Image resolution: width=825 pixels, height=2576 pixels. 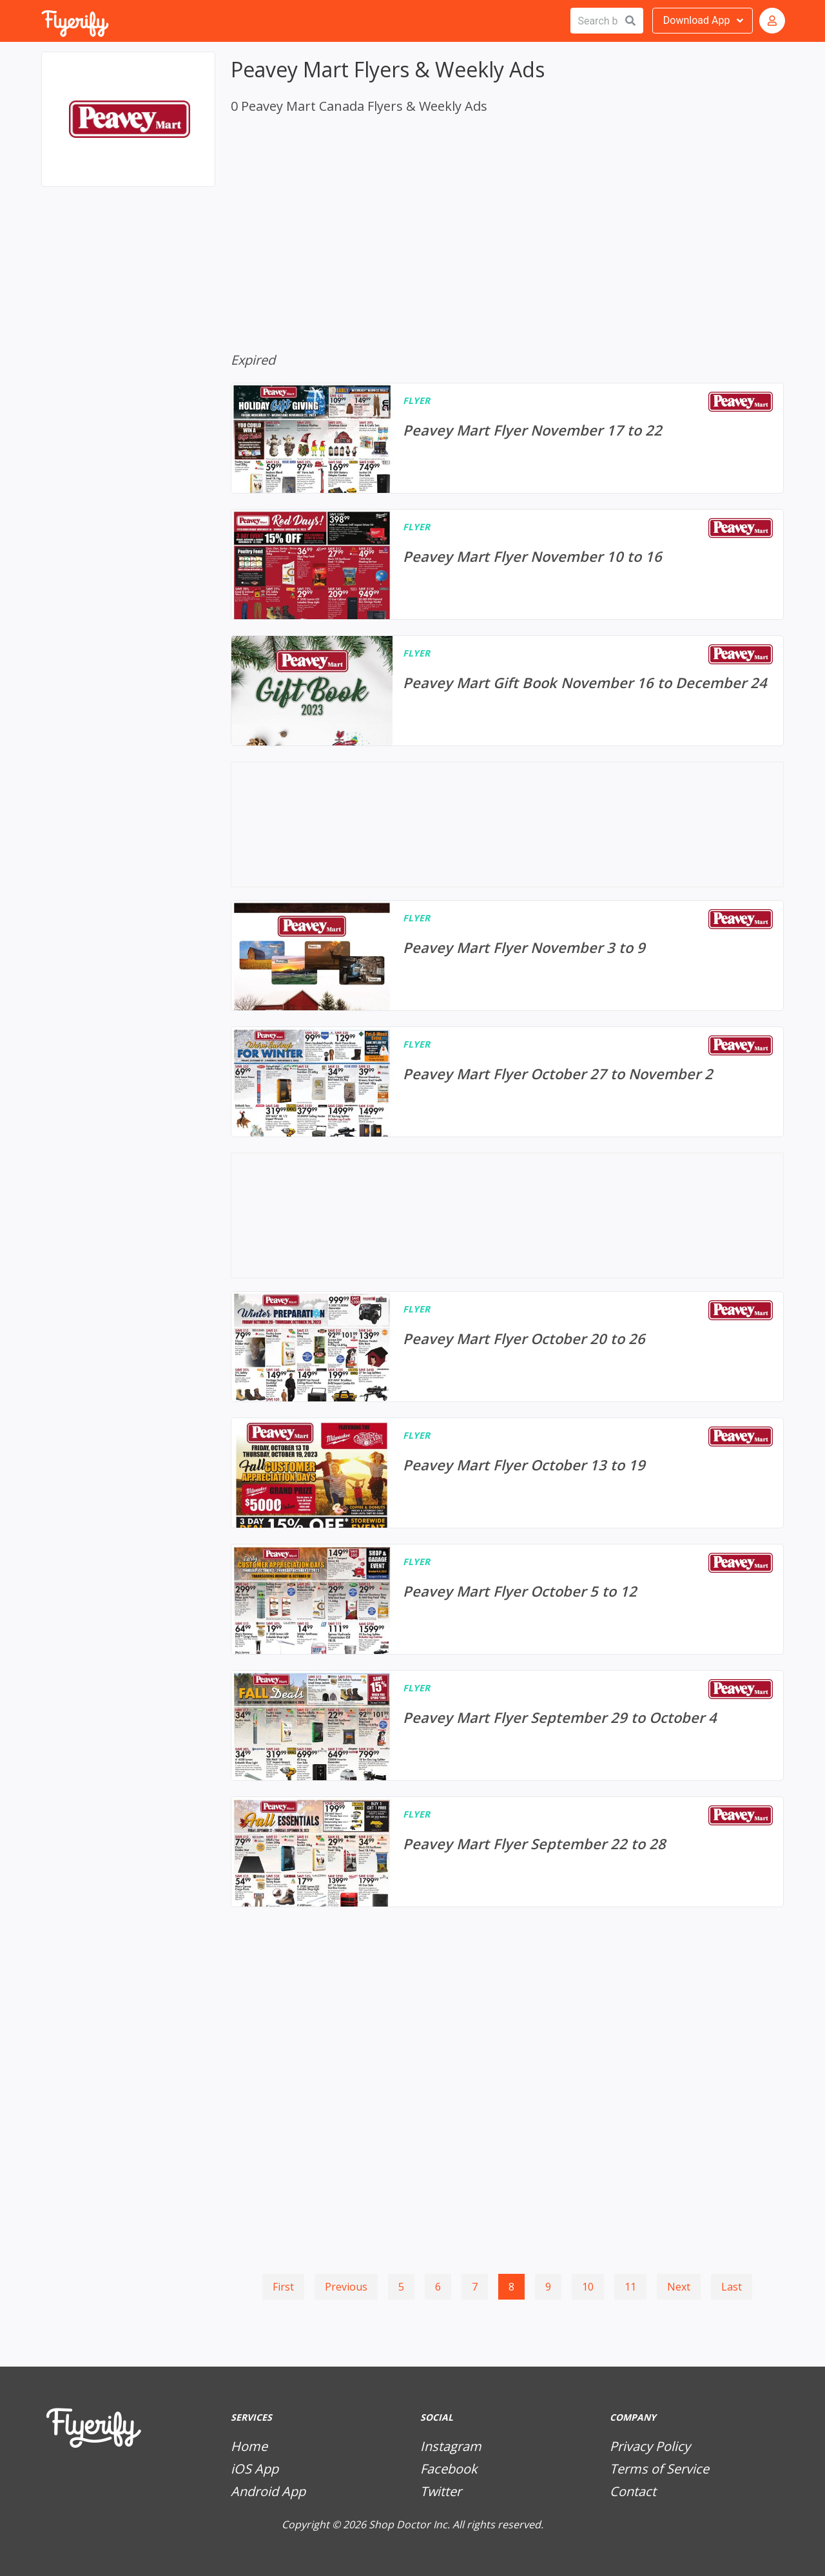 I want to click on [Peavey Mart Flyer October 27 to November 2], so click(x=507, y=1081).